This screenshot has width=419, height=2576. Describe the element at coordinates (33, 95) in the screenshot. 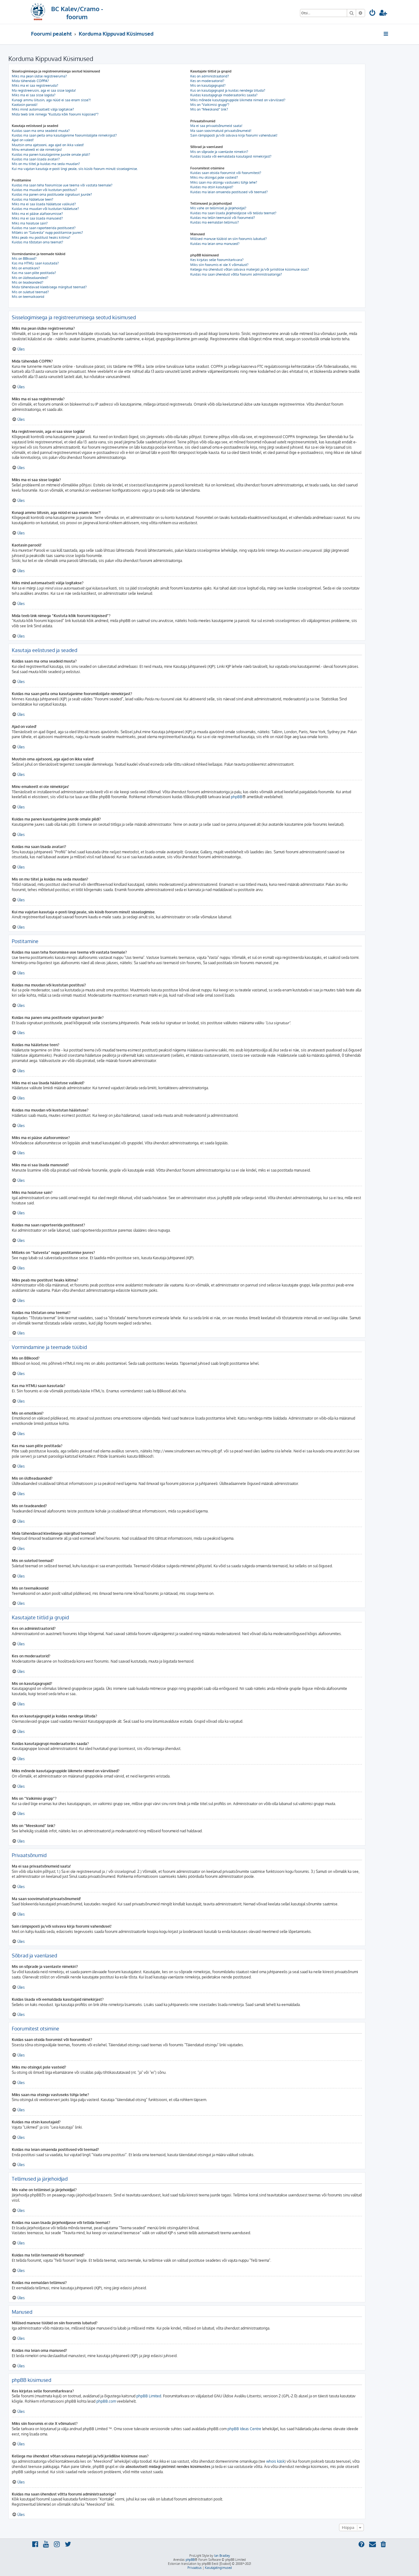

I see `Miks ma ei saa sisse logida?` at that location.